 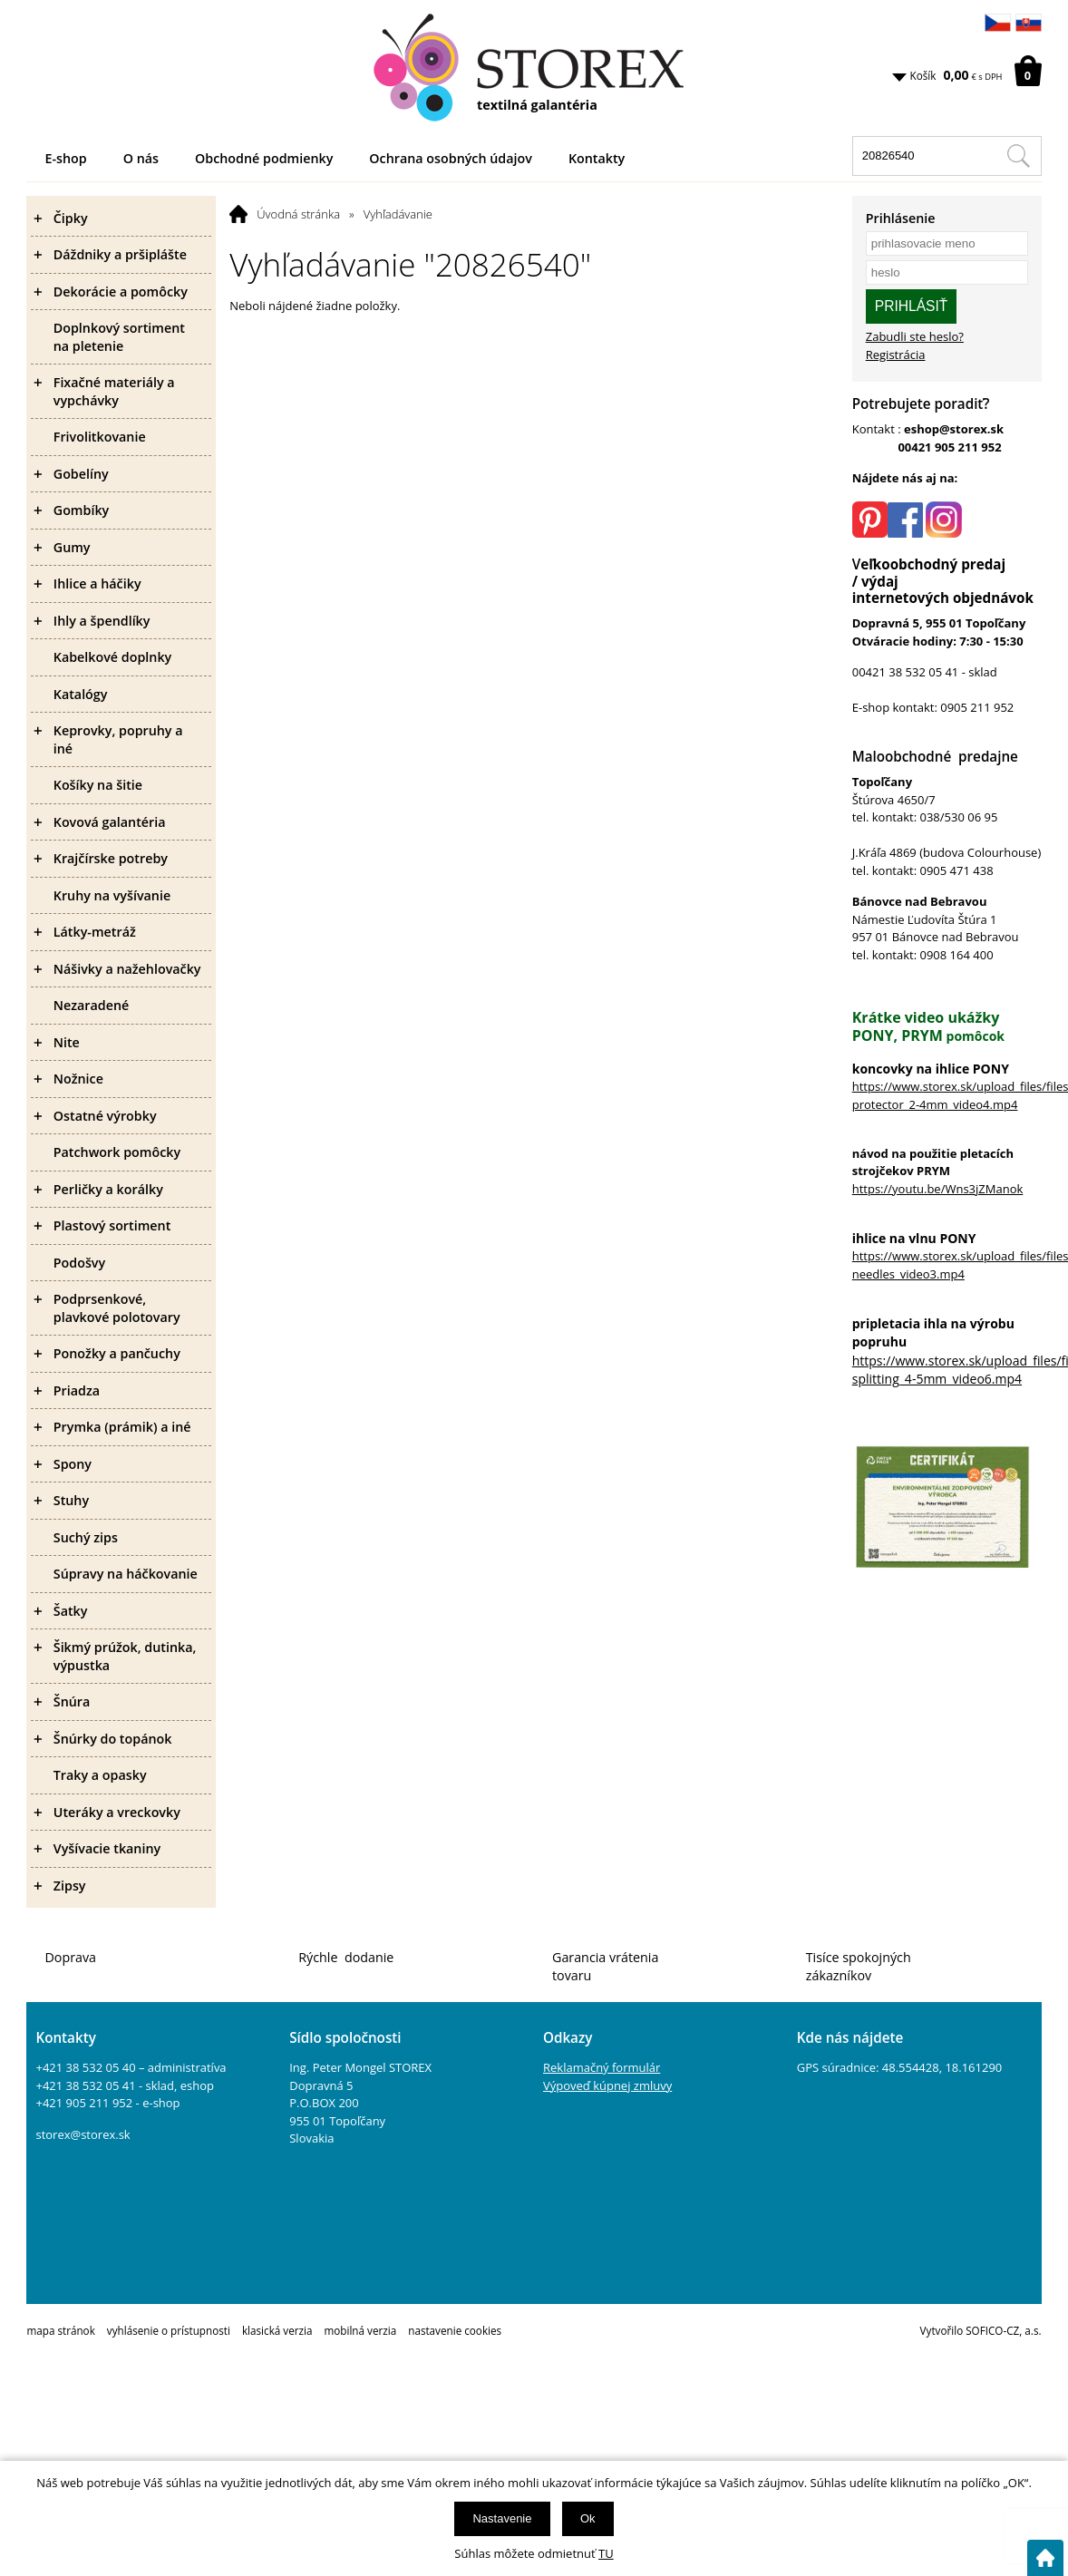 I want to click on [Hľadať v tomto obchodu], so click(x=1018, y=156).